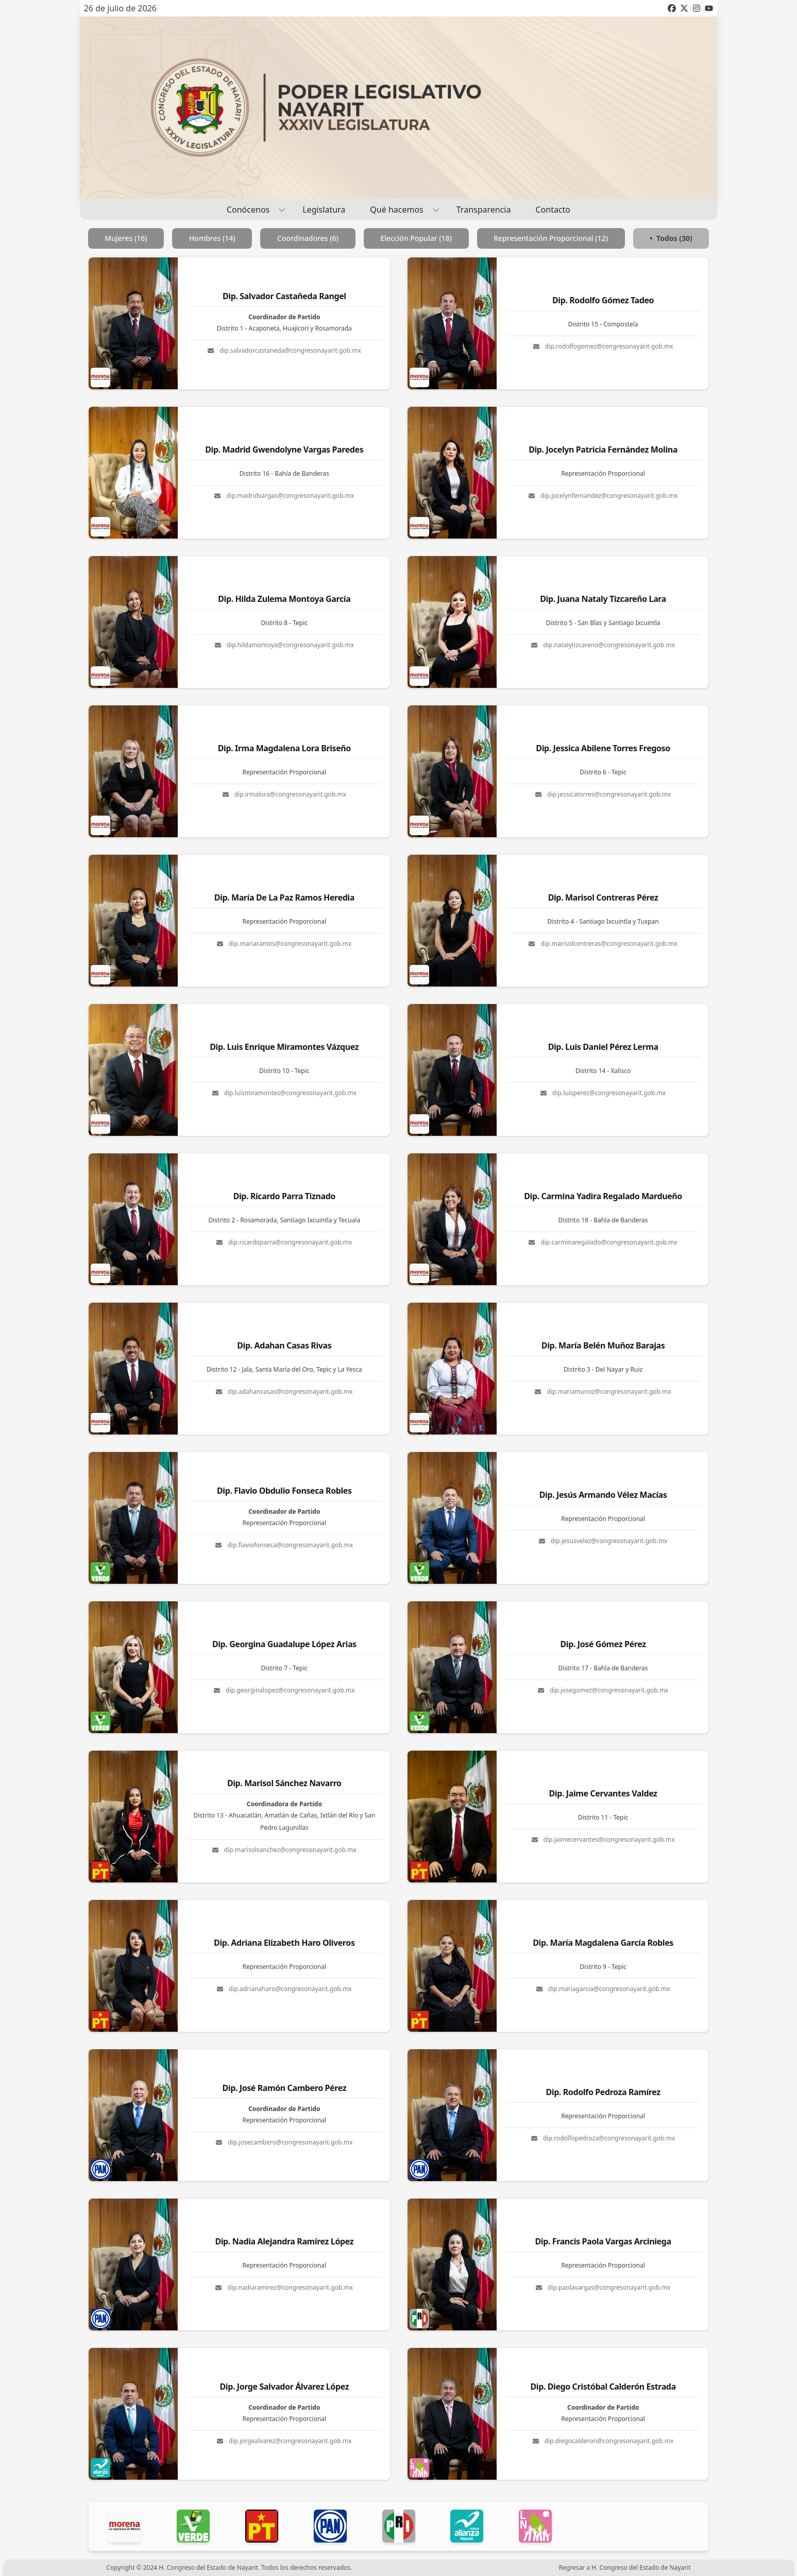 Image resolution: width=797 pixels, height=2576 pixels. Describe the element at coordinates (284, 1093) in the screenshot. I see `dip.luismiramontes@congresonayarit.gob.mx` at that location.